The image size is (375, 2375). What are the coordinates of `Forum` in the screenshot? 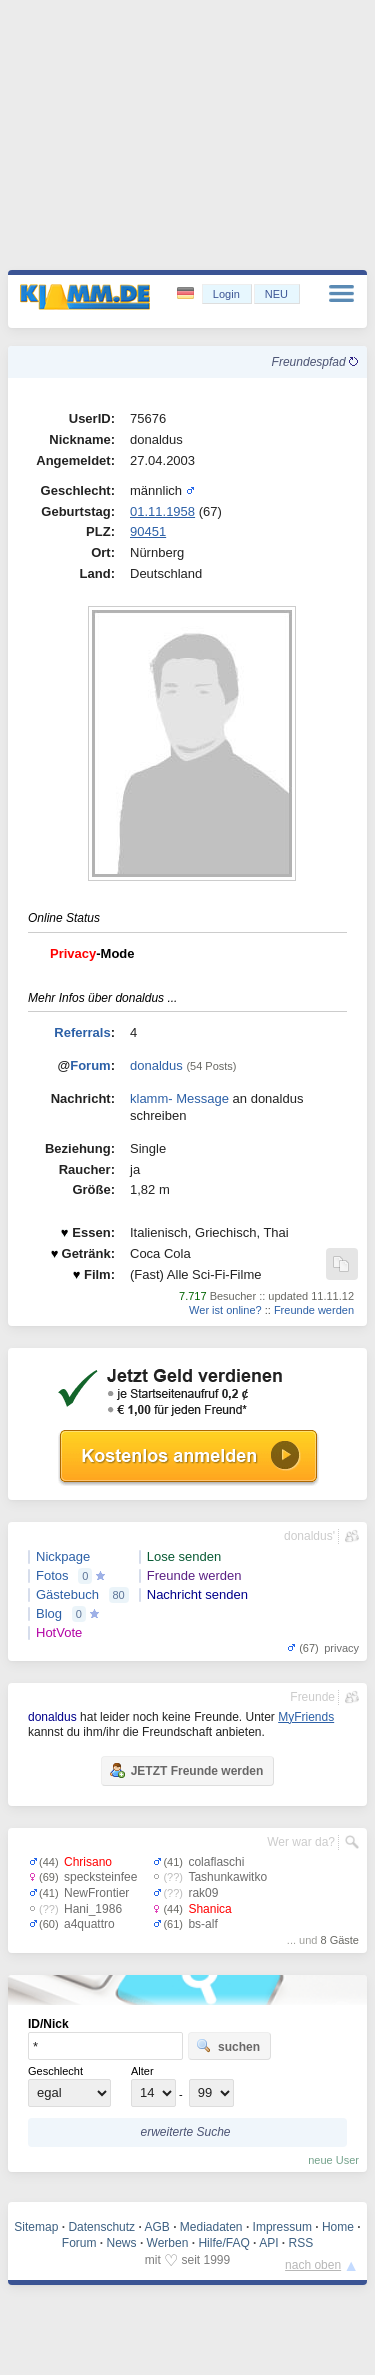 It's located at (90, 1065).